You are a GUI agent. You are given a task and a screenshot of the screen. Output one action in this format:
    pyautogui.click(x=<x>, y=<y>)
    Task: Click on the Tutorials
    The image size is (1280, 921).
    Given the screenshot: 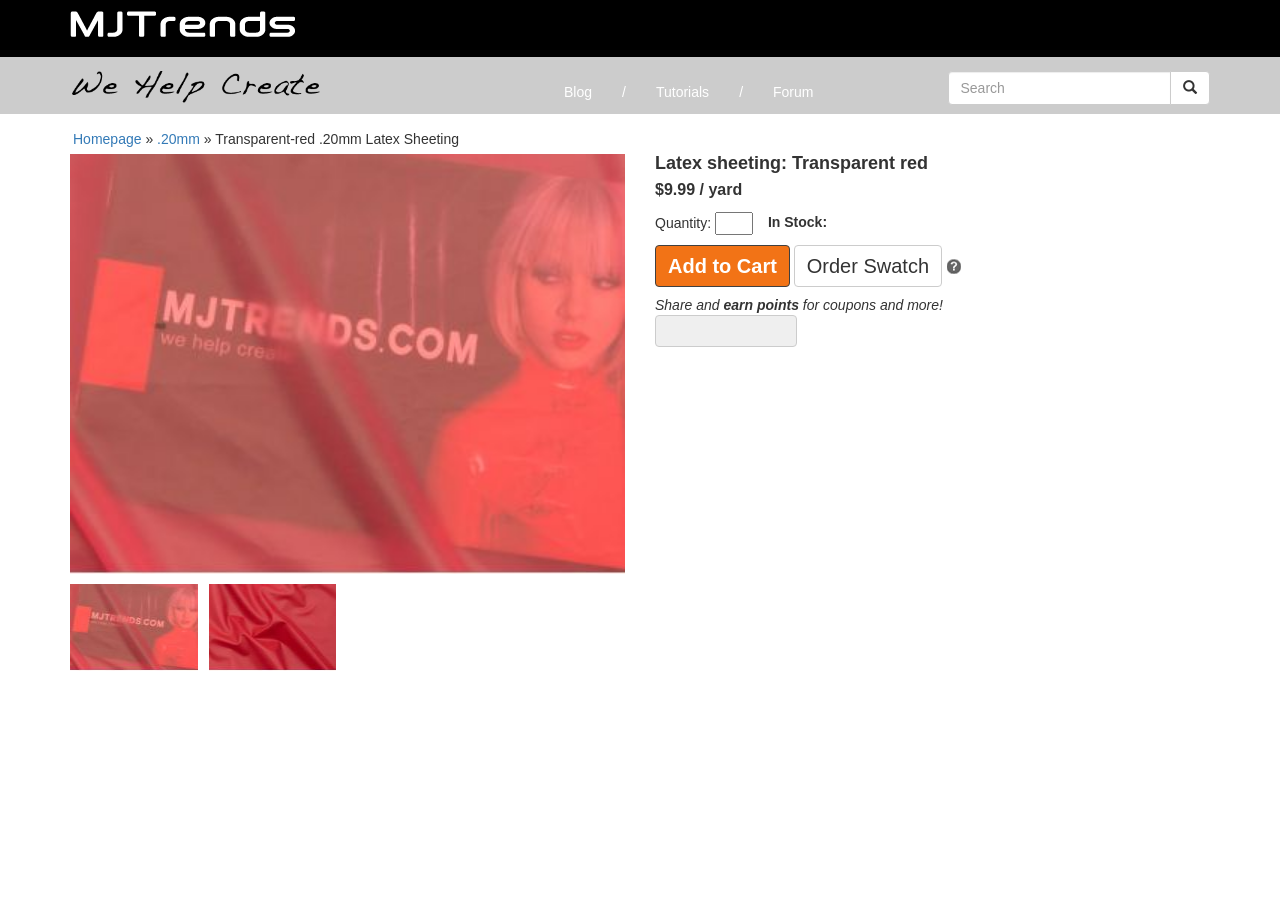 What is the action you would take?
    pyautogui.click(x=682, y=92)
    